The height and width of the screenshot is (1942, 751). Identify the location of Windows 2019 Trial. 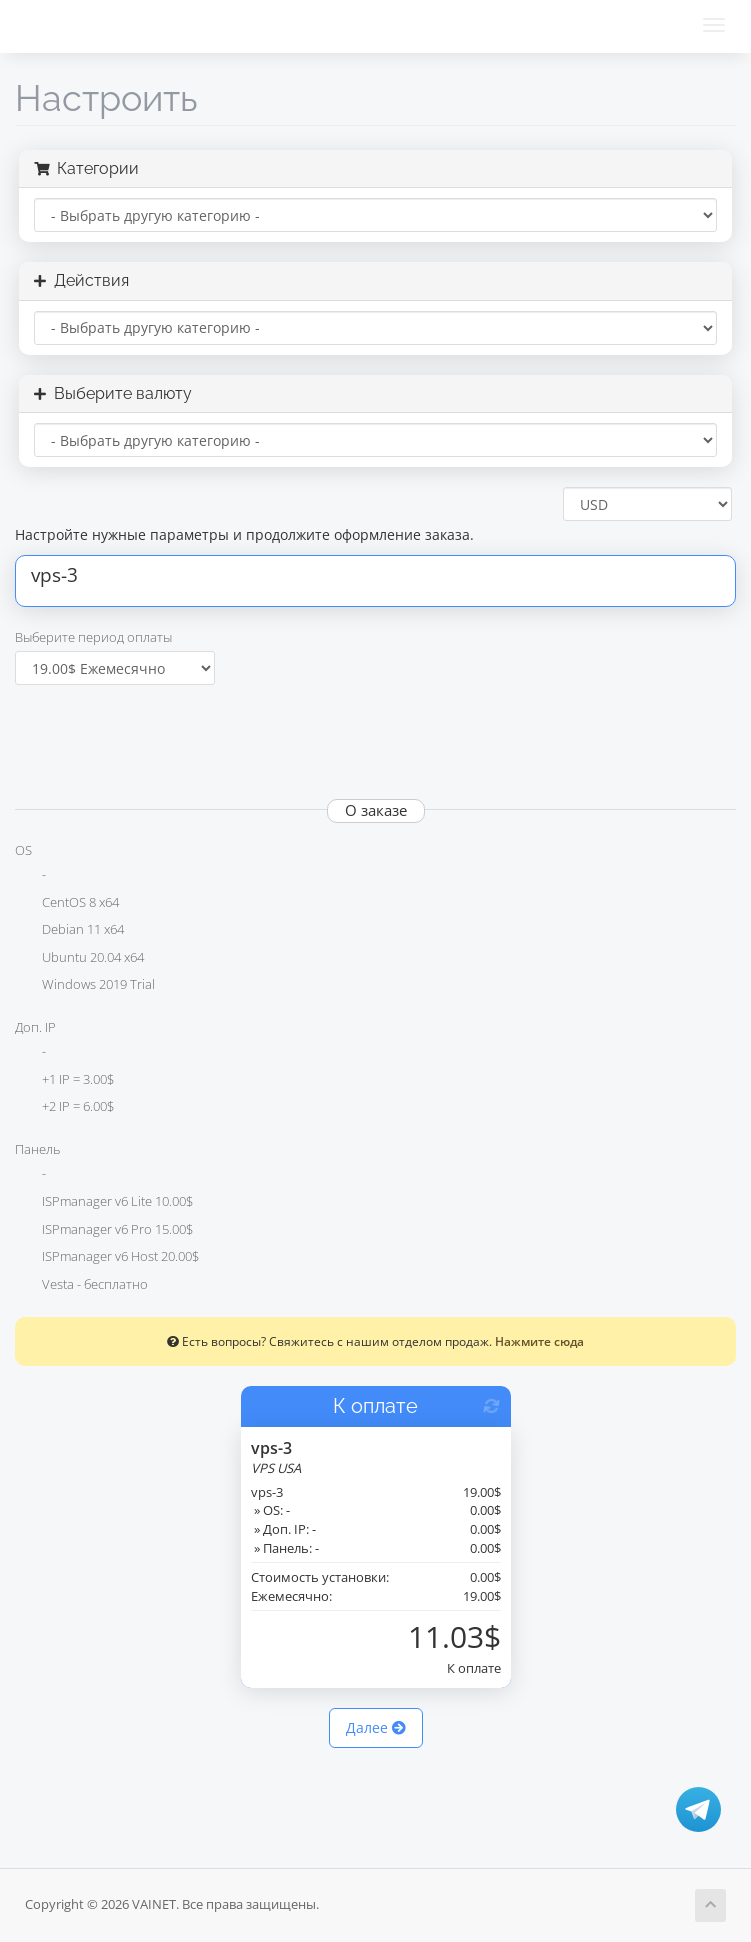
(85, 986).